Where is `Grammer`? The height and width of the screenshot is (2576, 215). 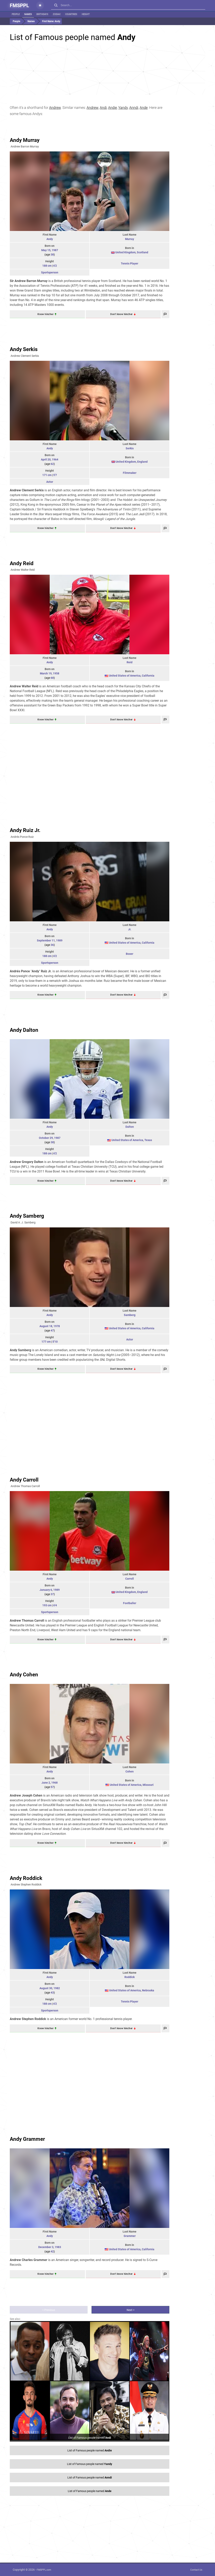
Grammer is located at coordinates (130, 2236).